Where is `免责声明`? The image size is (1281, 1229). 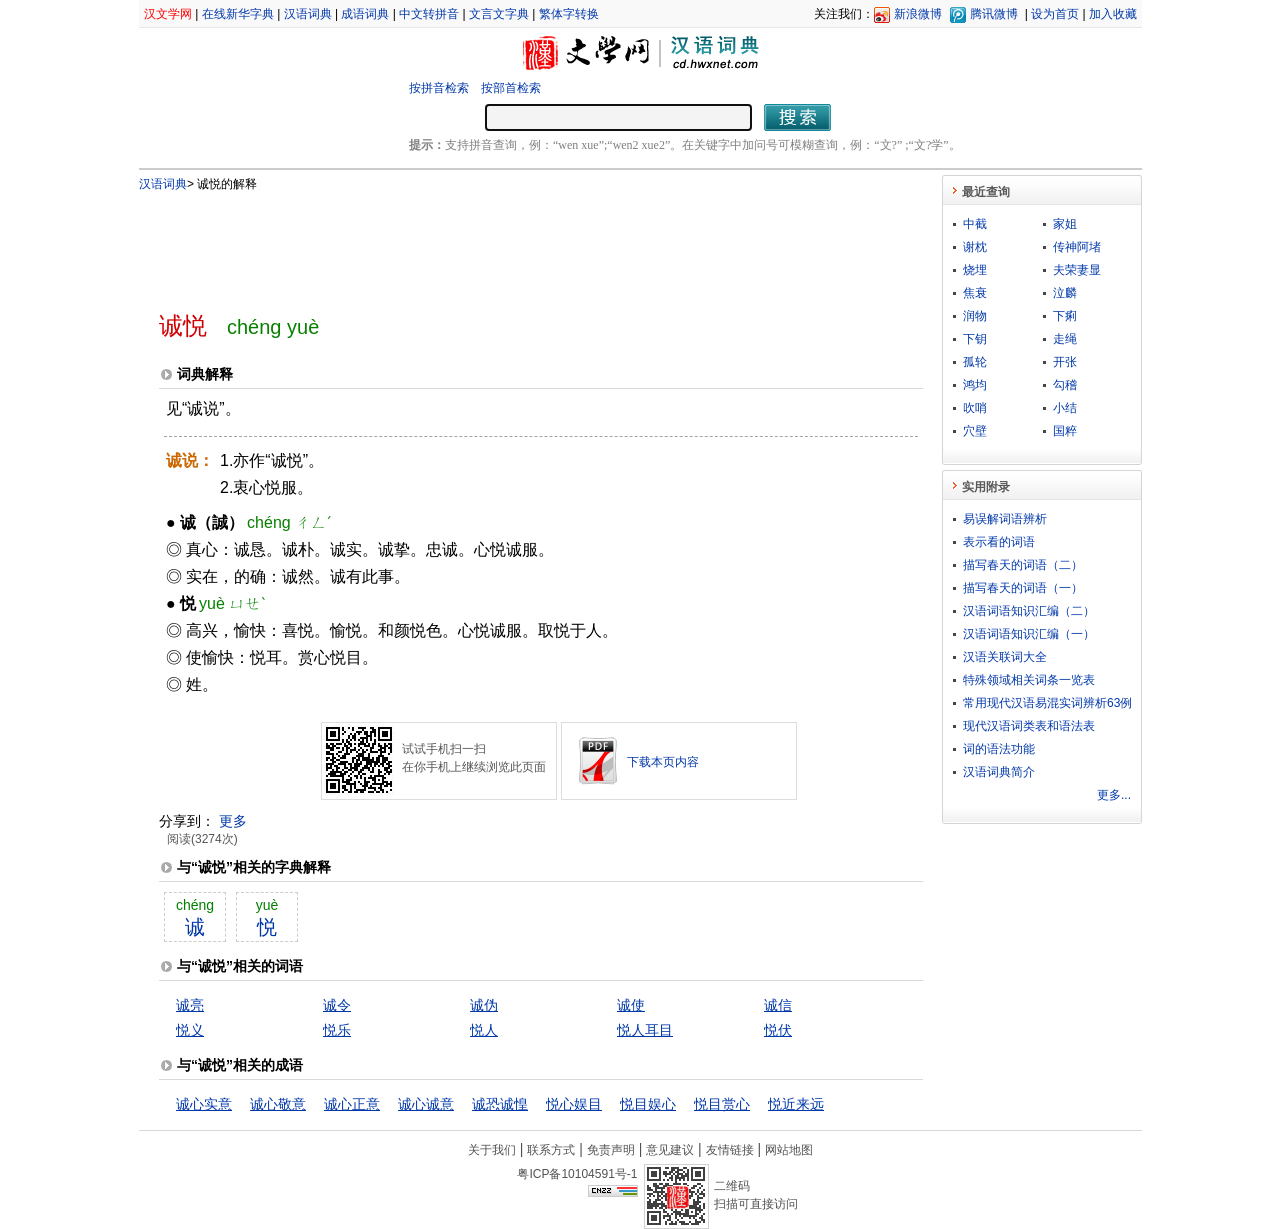 免责声明 is located at coordinates (611, 1150).